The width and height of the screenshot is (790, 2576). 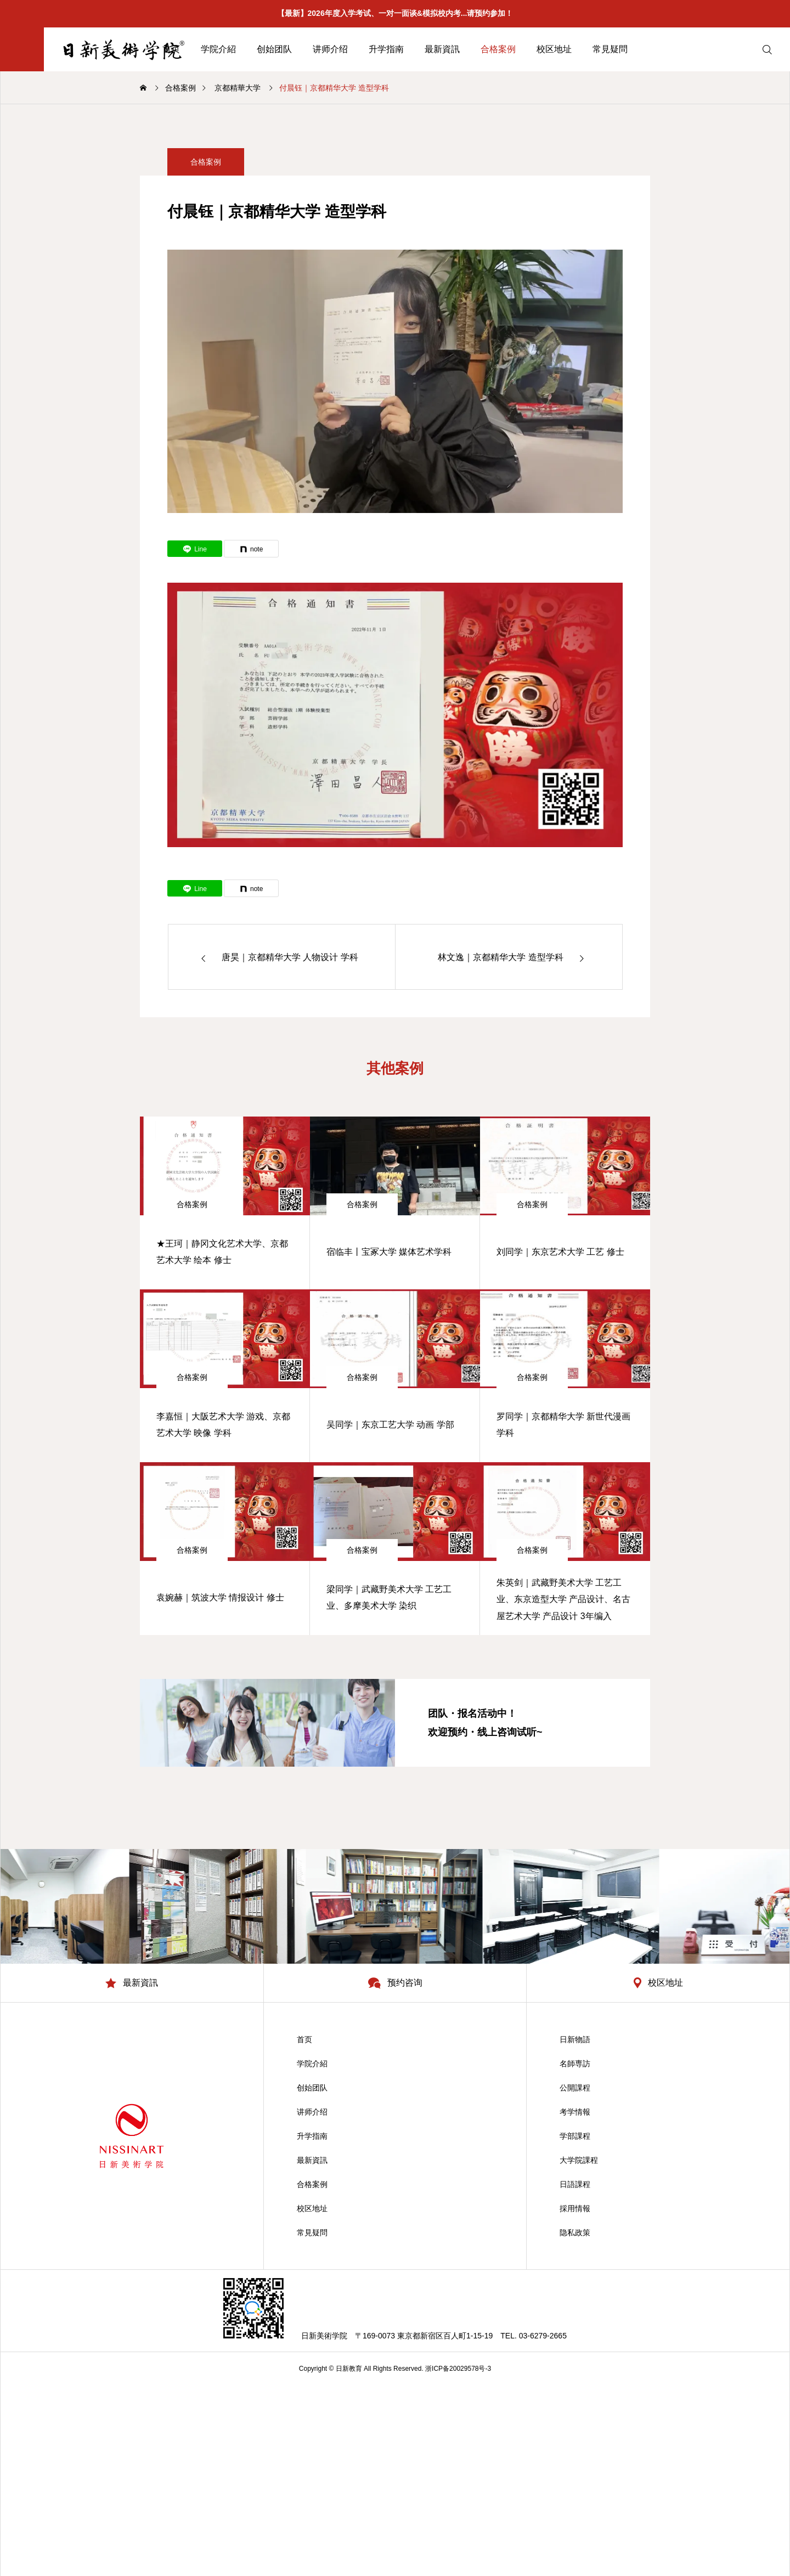 What do you see at coordinates (554, 49) in the screenshot?
I see `校区地址` at bounding box center [554, 49].